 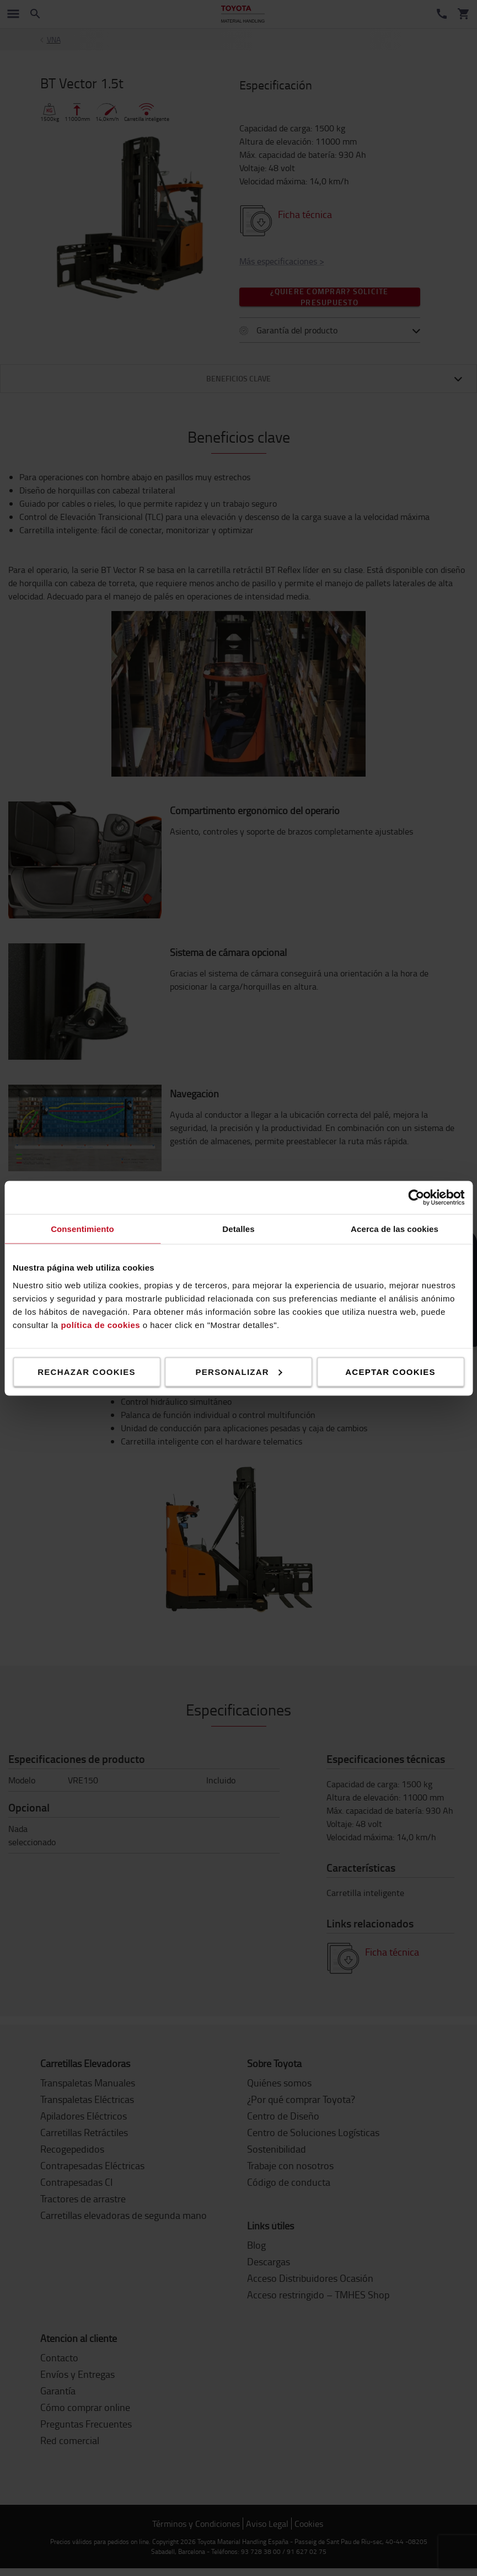 What do you see at coordinates (82, 1228) in the screenshot?
I see `Consentimiento [tab]` at bounding box center [82, 1228].